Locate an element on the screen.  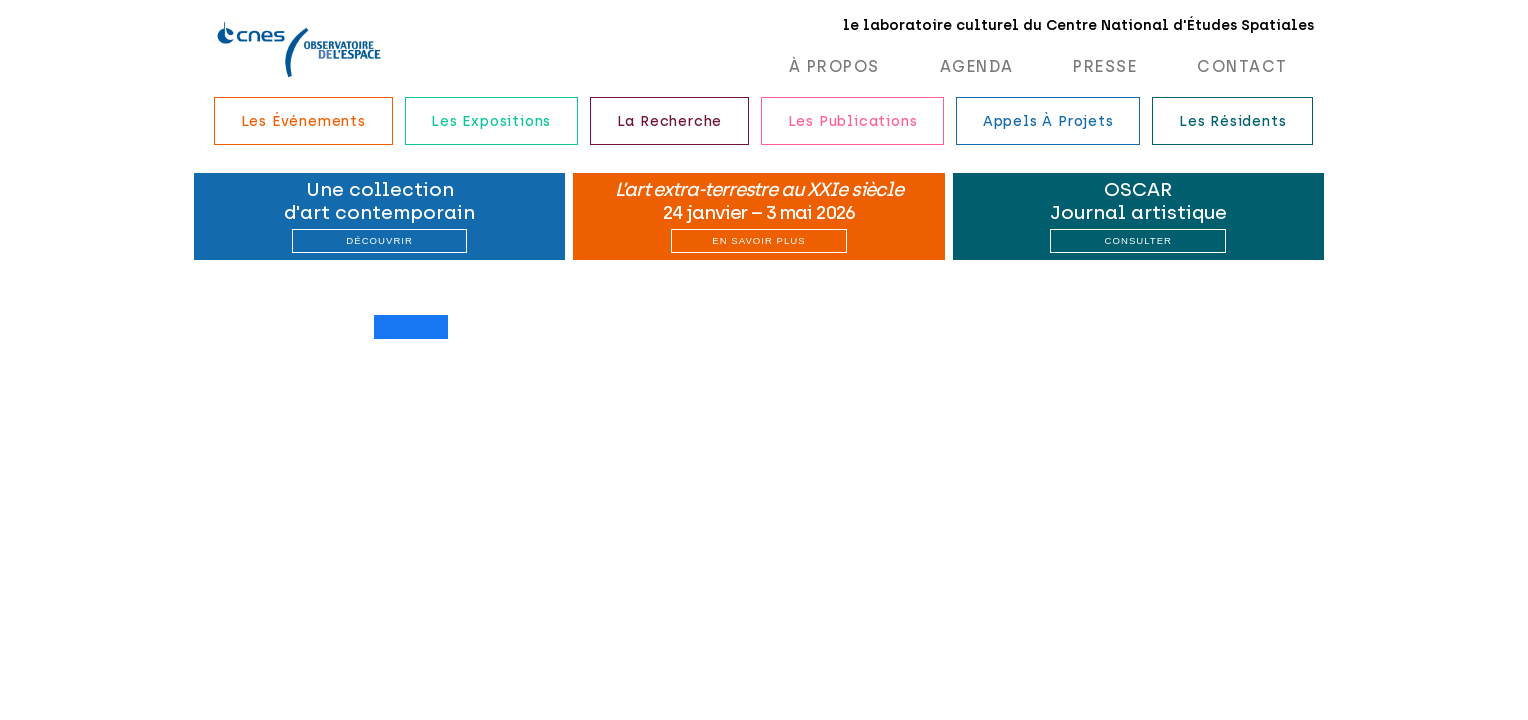
Les expositions is located at coordinates (491, 121).